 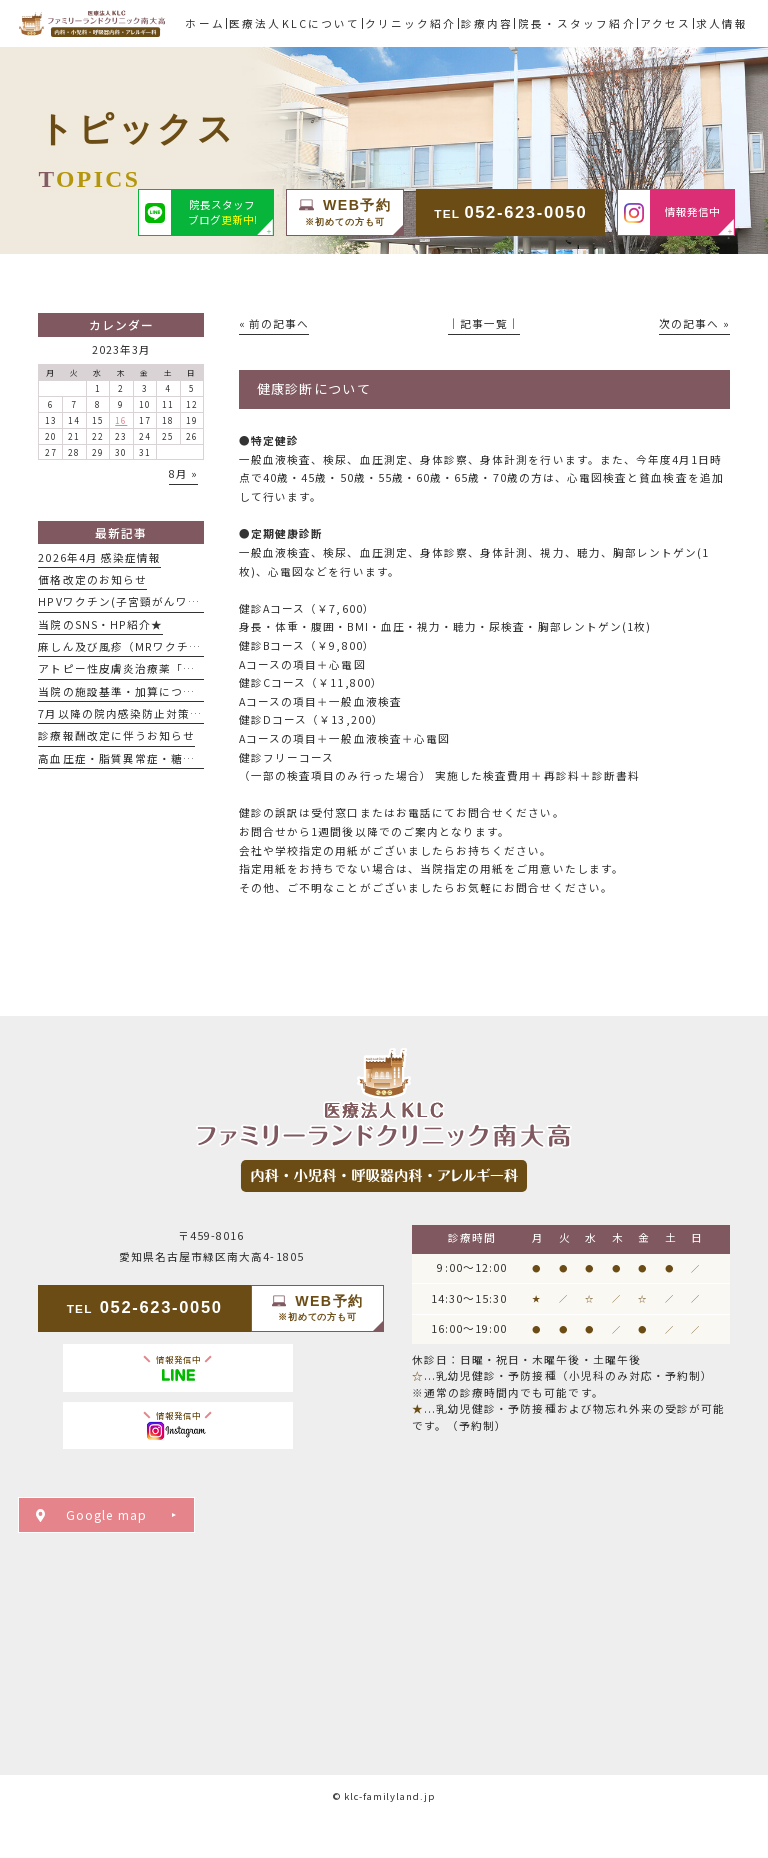 I want to click on 当院の施設基準・加算について, so click(x=122, y=691).